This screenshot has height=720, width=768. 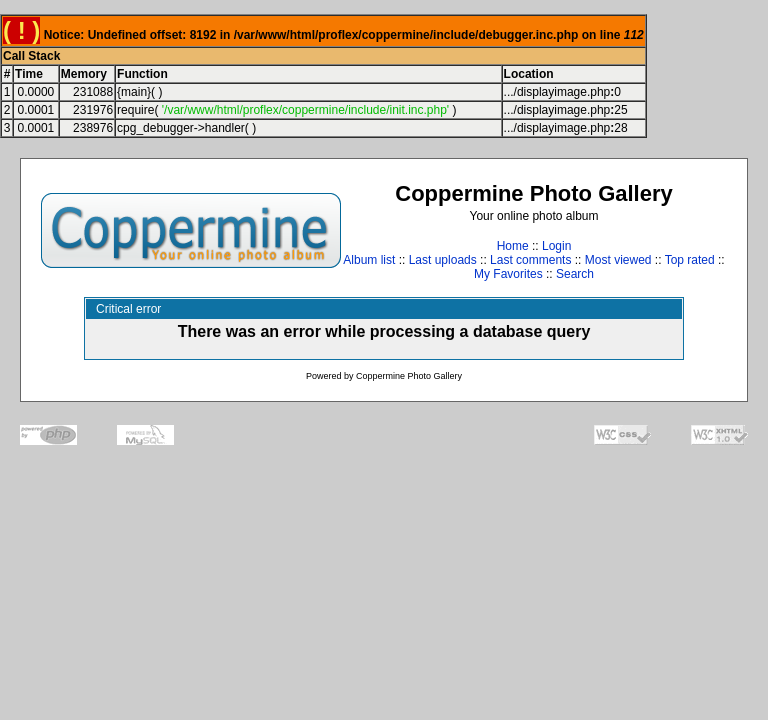 What do you see at coordinates (508, 274) in the screenshot?
I see `My Favorites` at bounding box center [508, 274].